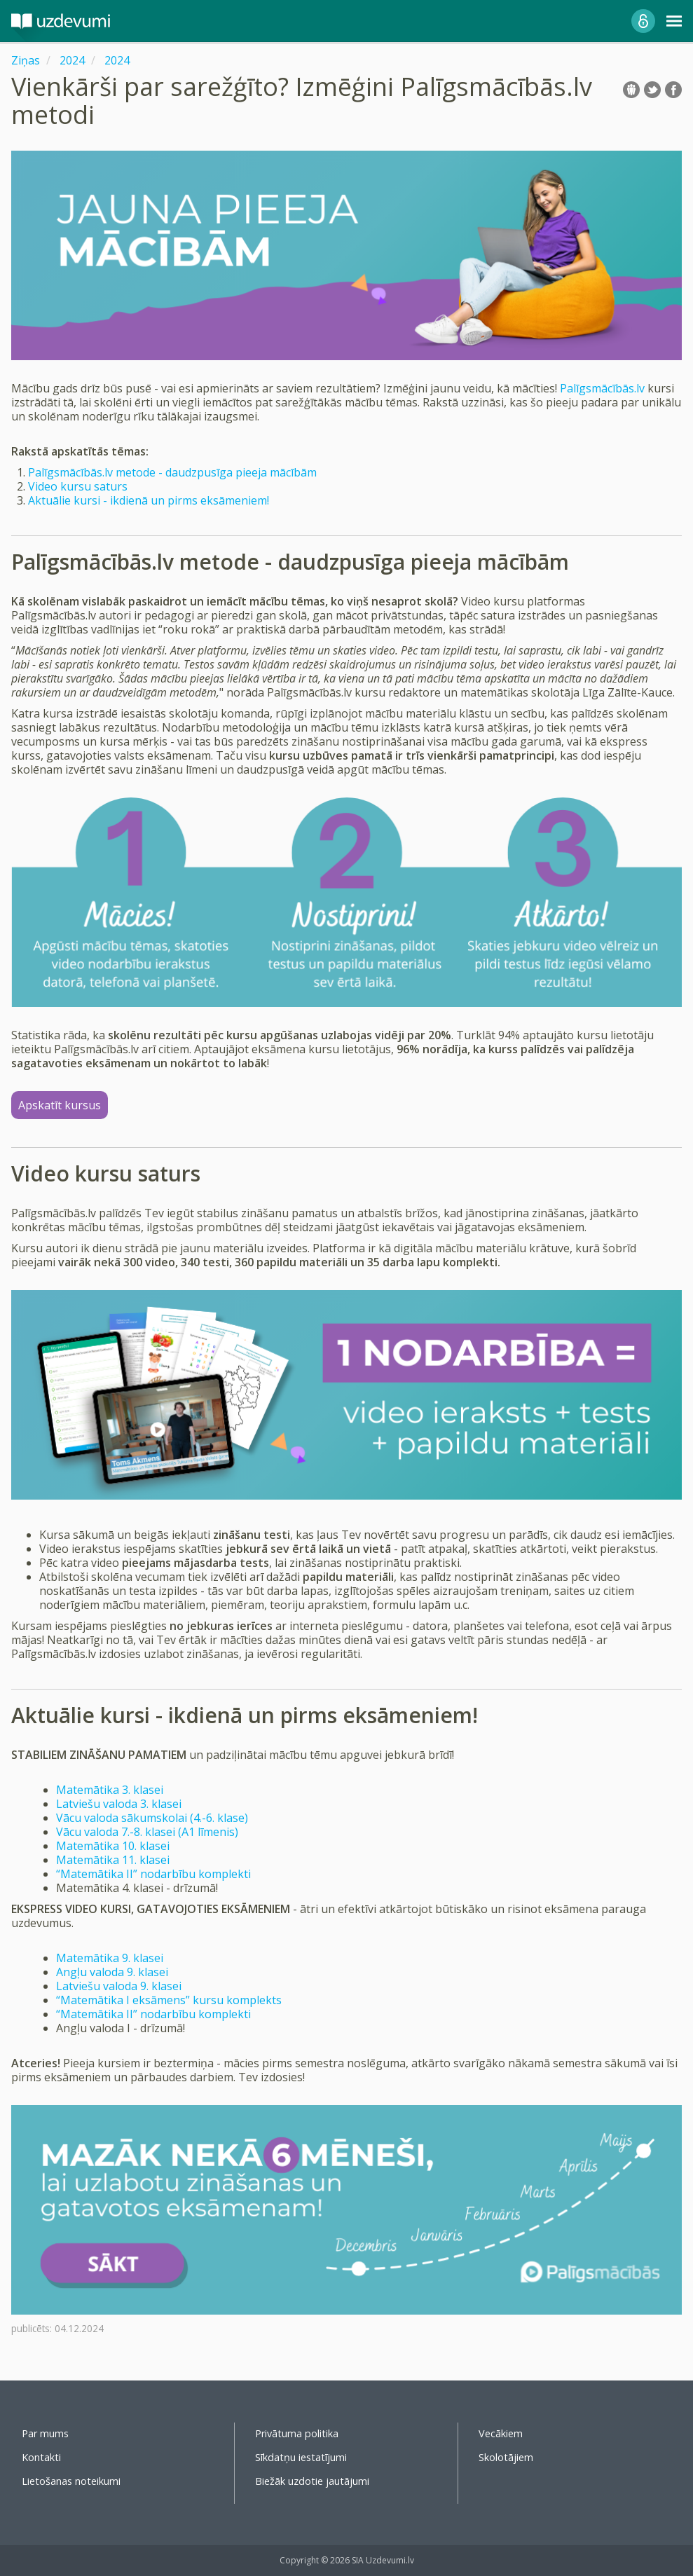 This screenshot has width=693, height=2576. What do you see at coordinates (602, 388) in the screenshot?
I see `Palīgsmācībās.lv` at bounding box center [602, 388].